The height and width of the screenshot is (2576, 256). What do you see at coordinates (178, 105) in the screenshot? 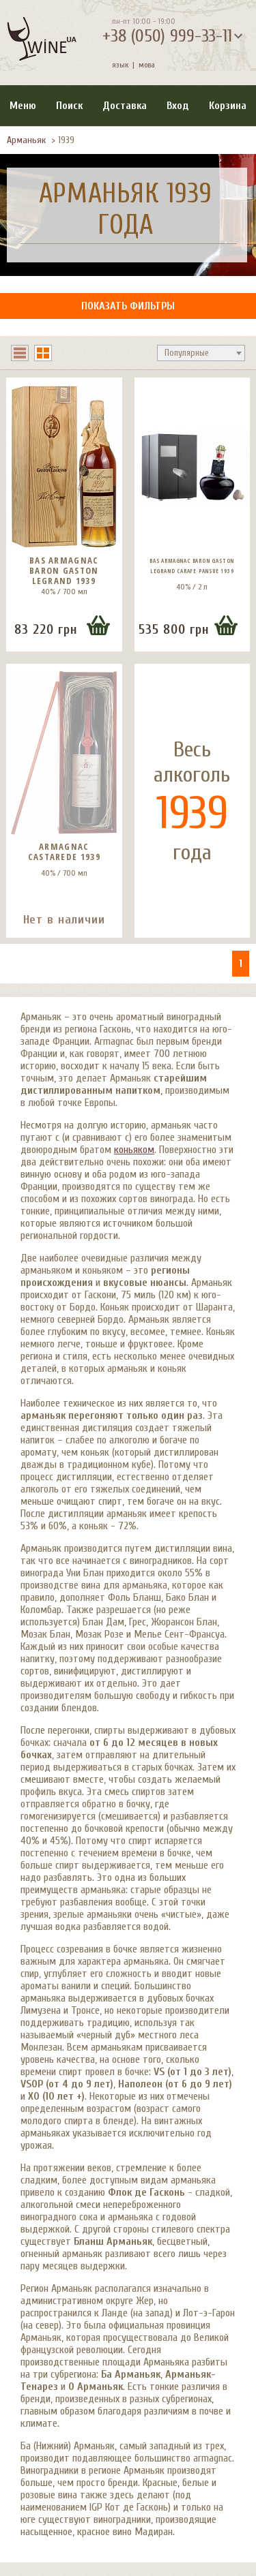
I see `Вход` at bounding box center [178, 105].